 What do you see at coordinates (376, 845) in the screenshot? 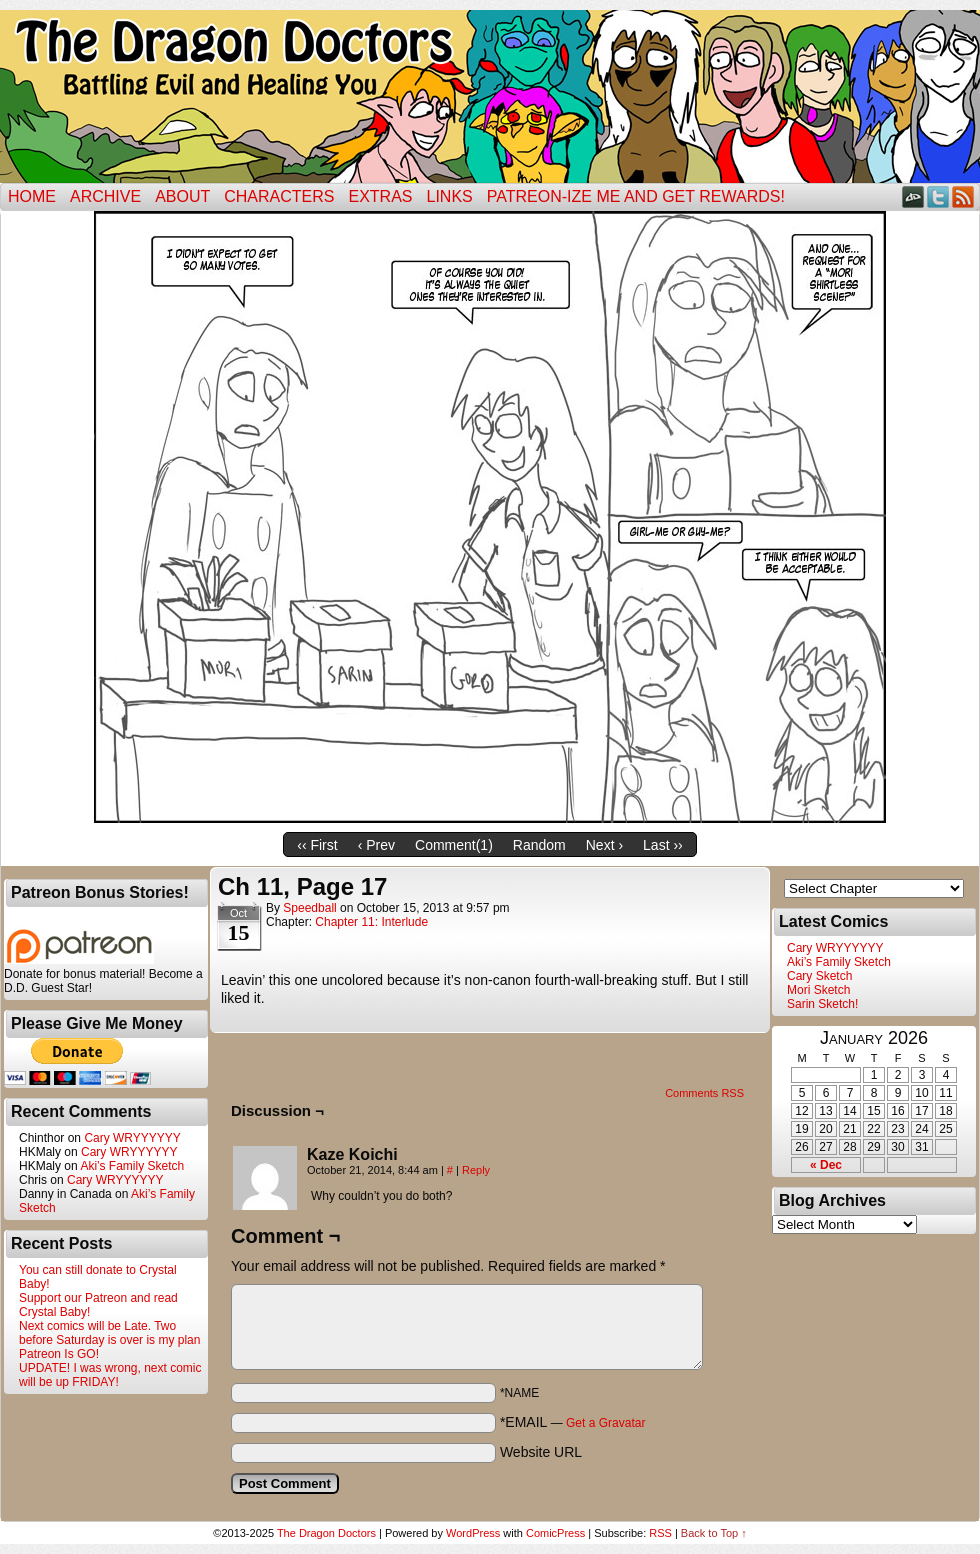
I see `‹ Prev` at bounding box center [376, 845].